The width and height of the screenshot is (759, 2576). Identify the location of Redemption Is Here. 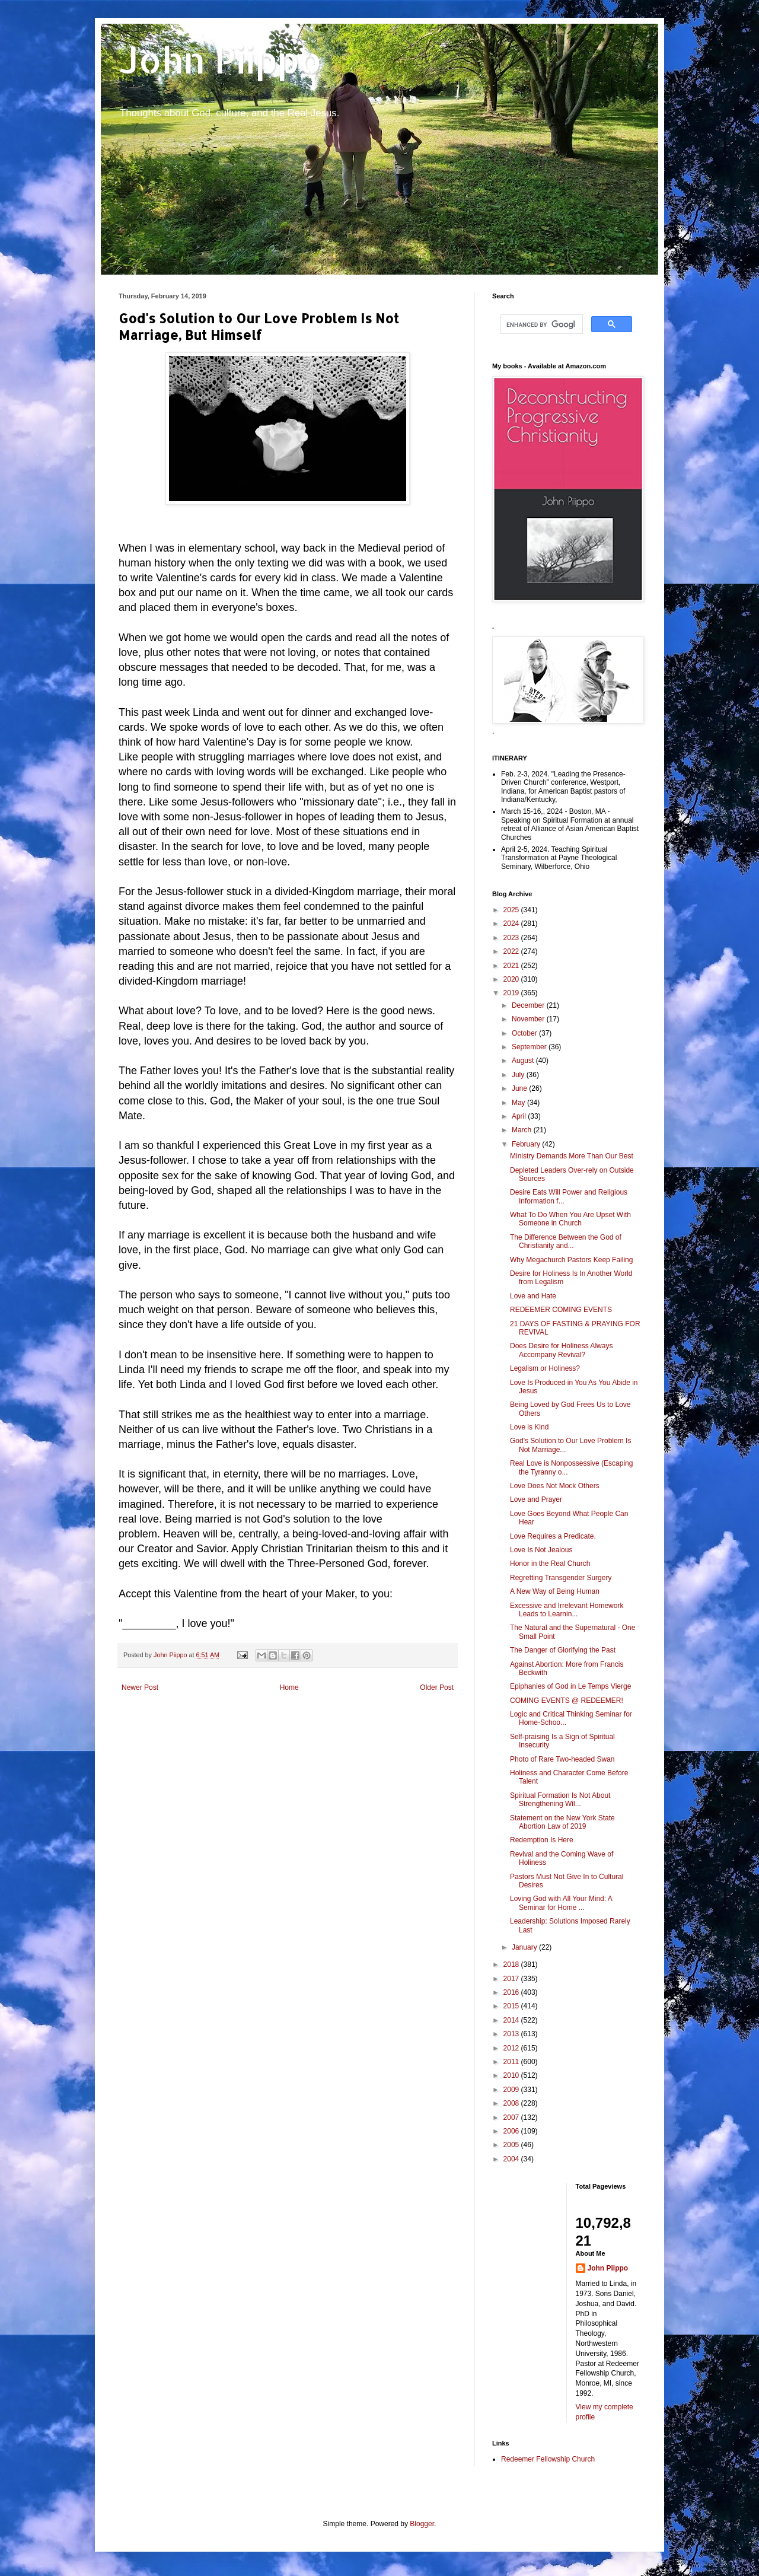
(541, 1840).